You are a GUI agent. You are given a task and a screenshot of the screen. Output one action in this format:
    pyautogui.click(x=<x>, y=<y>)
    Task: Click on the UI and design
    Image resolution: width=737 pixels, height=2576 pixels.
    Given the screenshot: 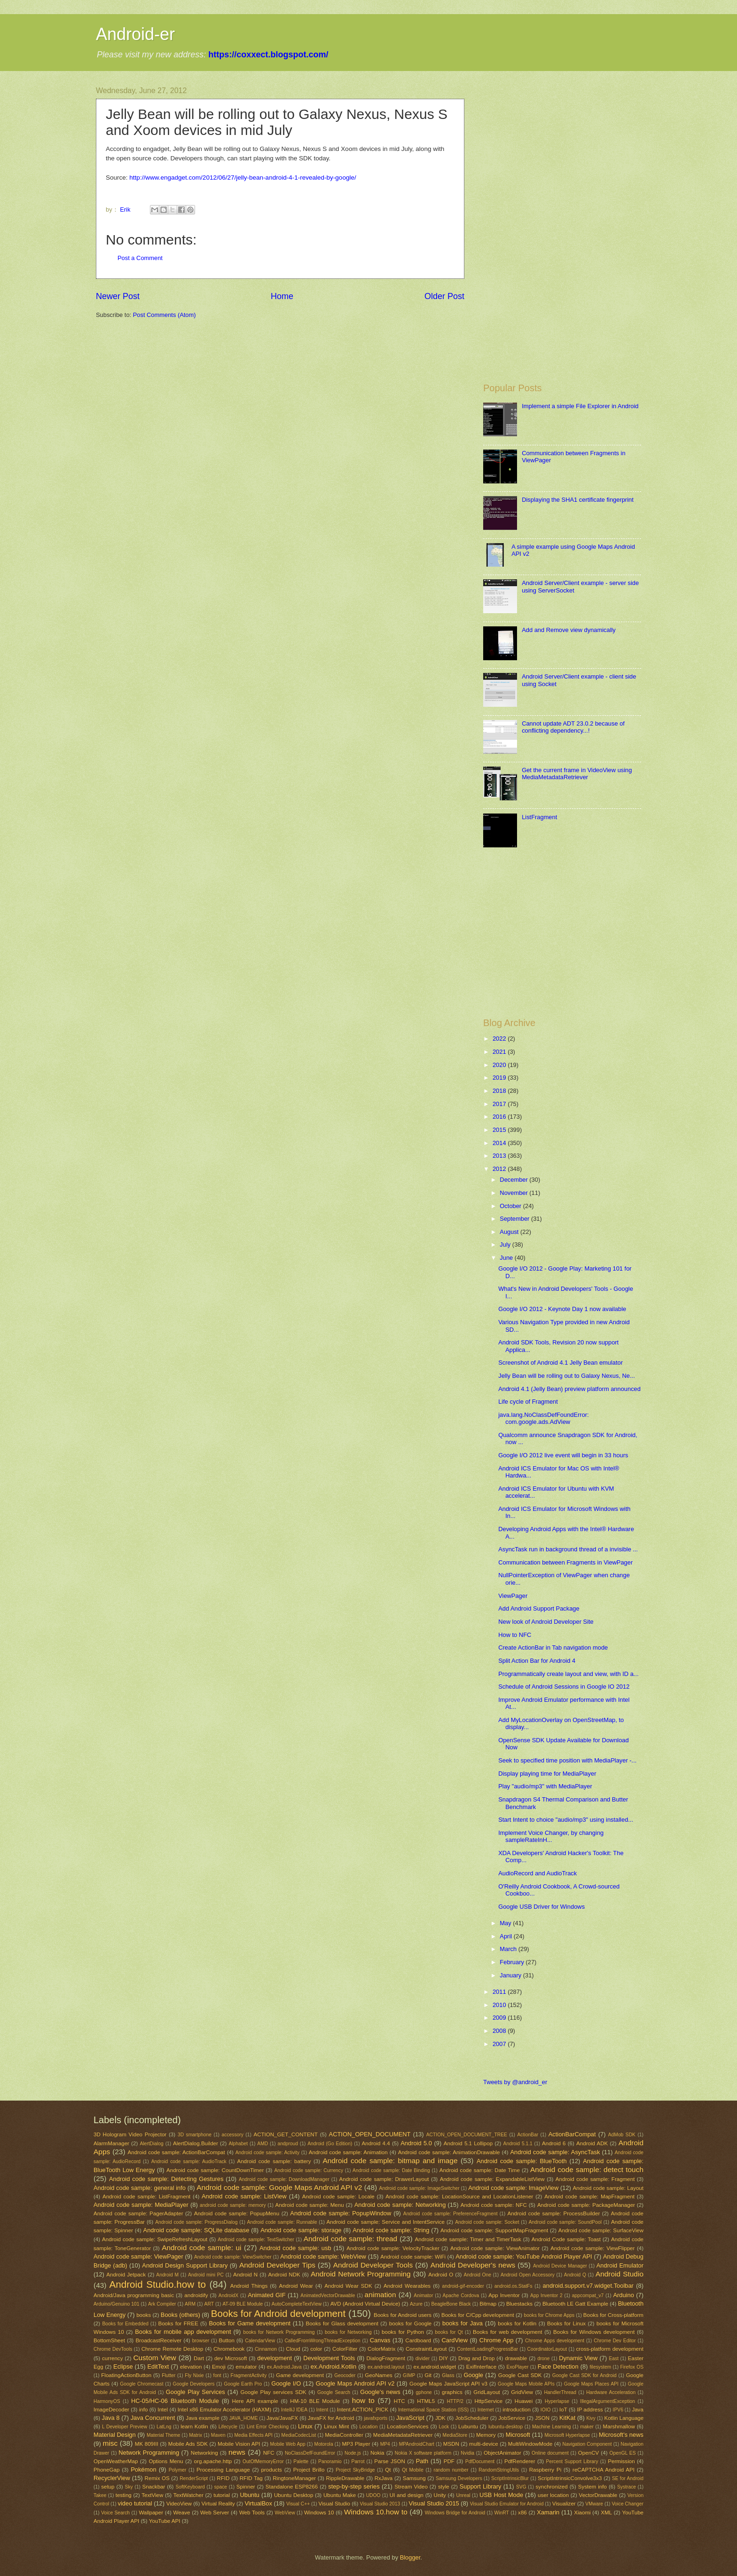 What is the action you would take?
    pyautogui.click(x=406, y=2495)
    